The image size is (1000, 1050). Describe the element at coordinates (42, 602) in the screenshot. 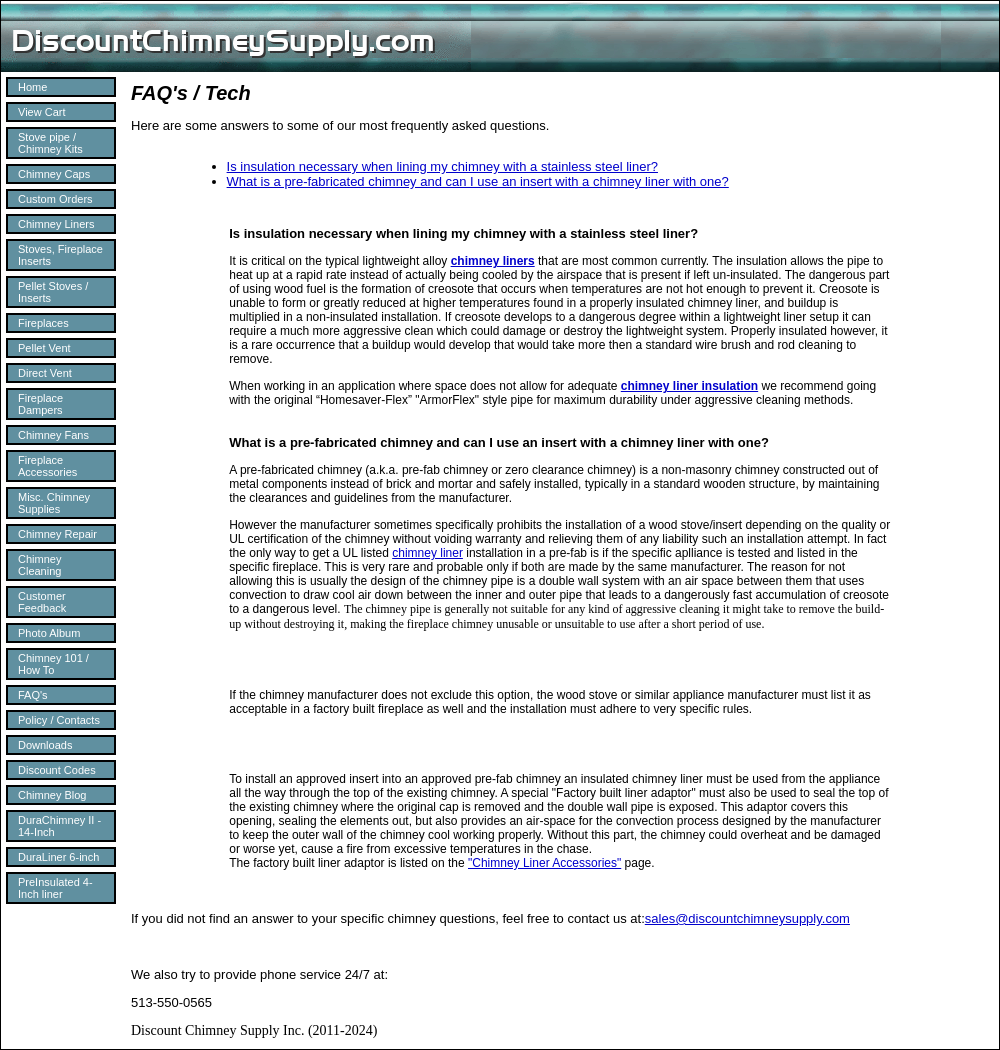

I see `Customer Feedback` at that location.